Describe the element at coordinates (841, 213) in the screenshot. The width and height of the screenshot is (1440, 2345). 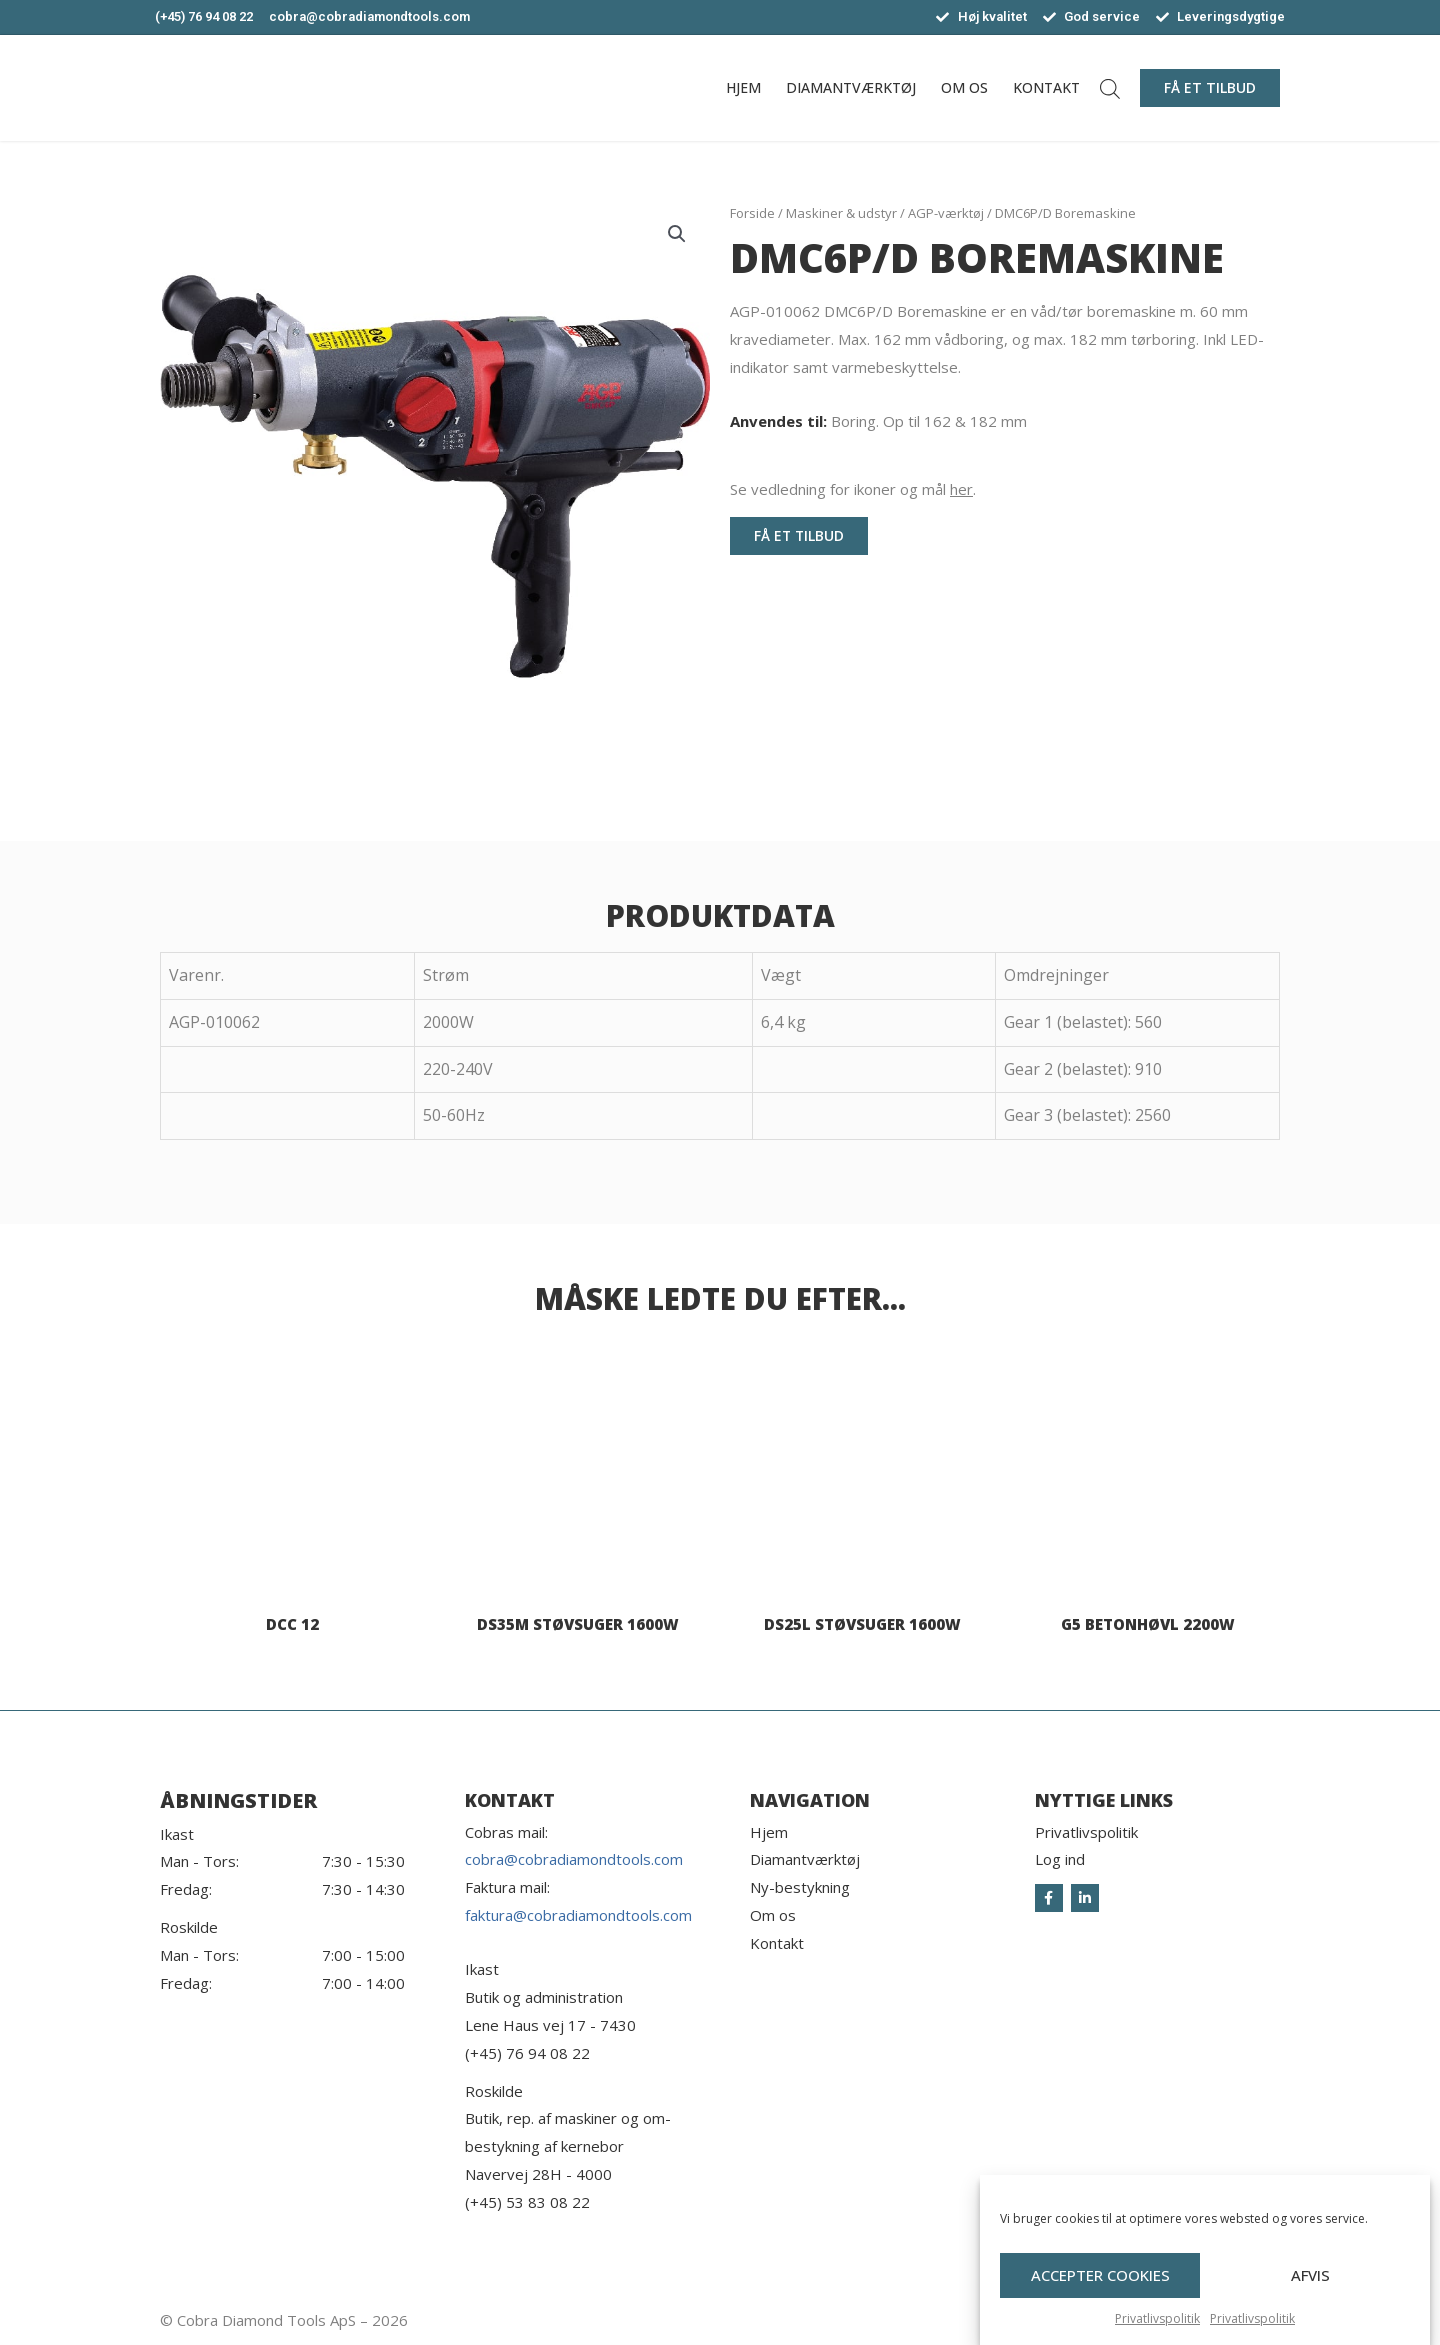
I see `Maskiner & udstyr` at that location.